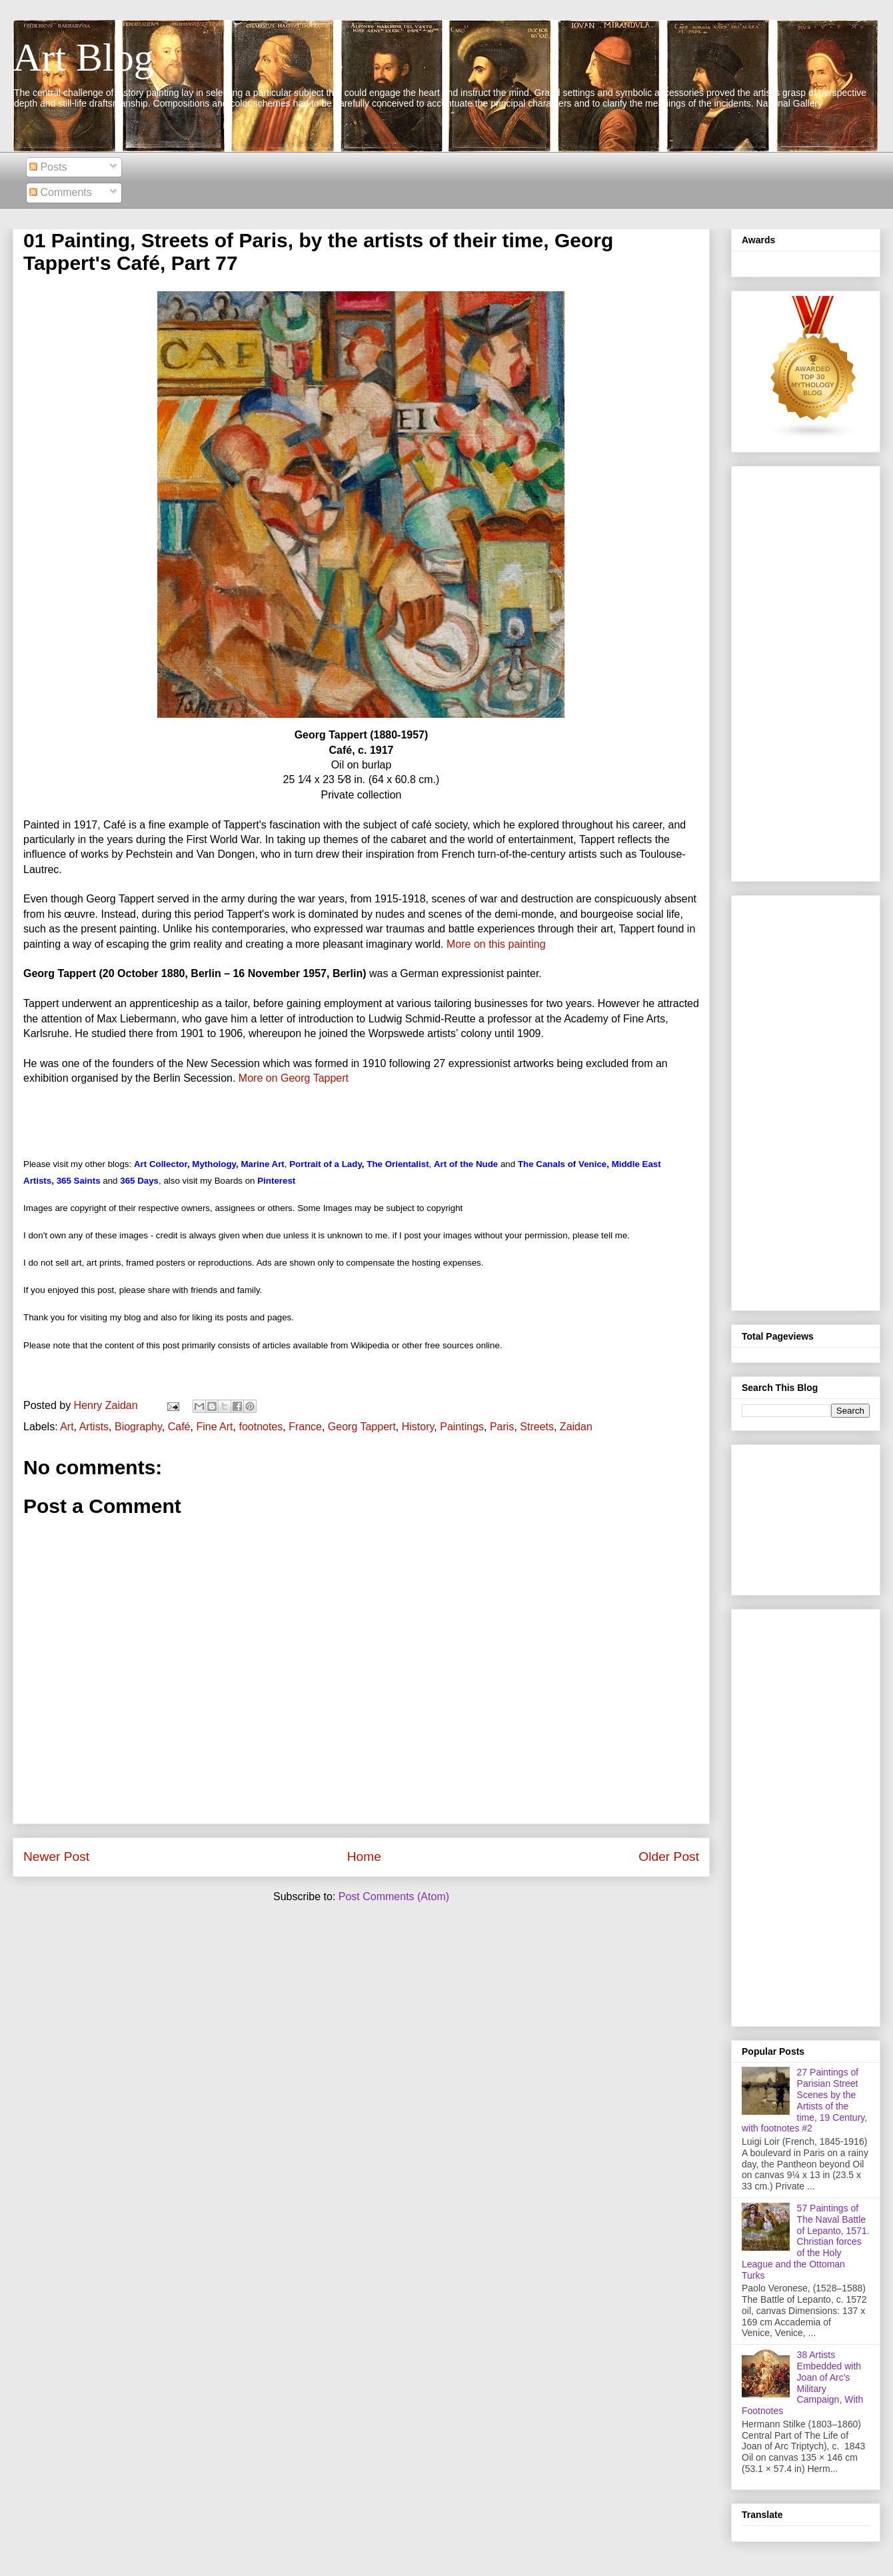 Image resolution: width=893 pixels, height=2576 pixels. Describe the element at coordinates (496, 944) in the screenshot. I see `More on this painting` at that location.